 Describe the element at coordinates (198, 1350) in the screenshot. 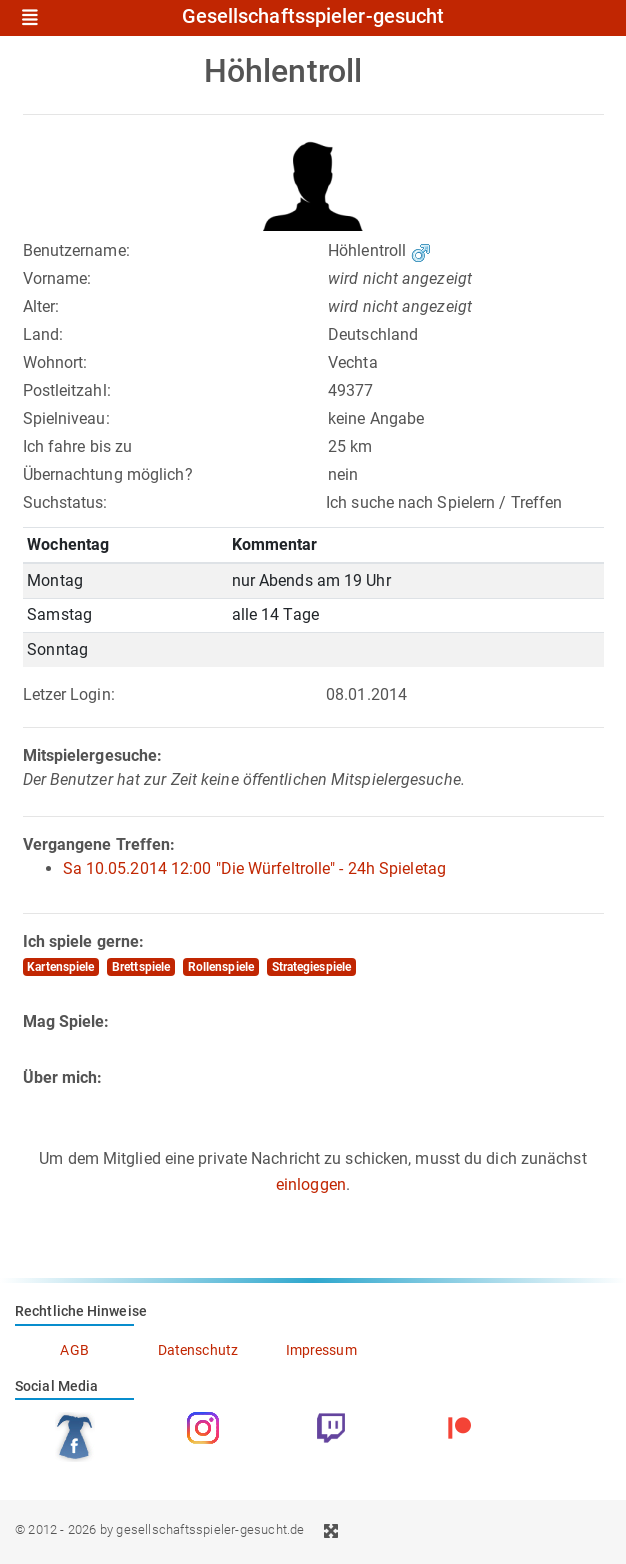

I see `Datenschutz` at that location.